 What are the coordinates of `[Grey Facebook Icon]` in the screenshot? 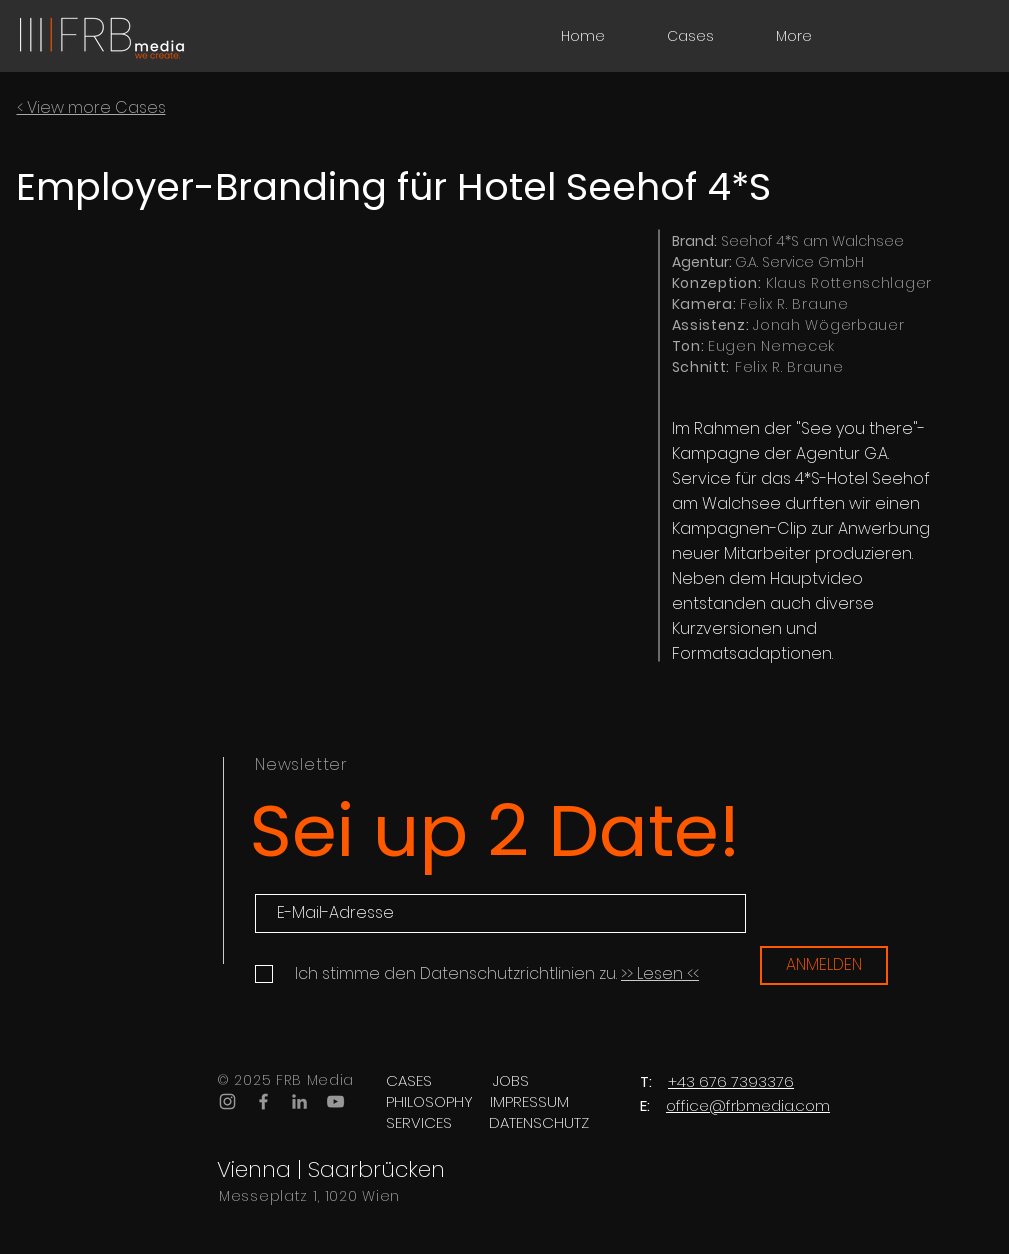 It's located at (263, 1101).